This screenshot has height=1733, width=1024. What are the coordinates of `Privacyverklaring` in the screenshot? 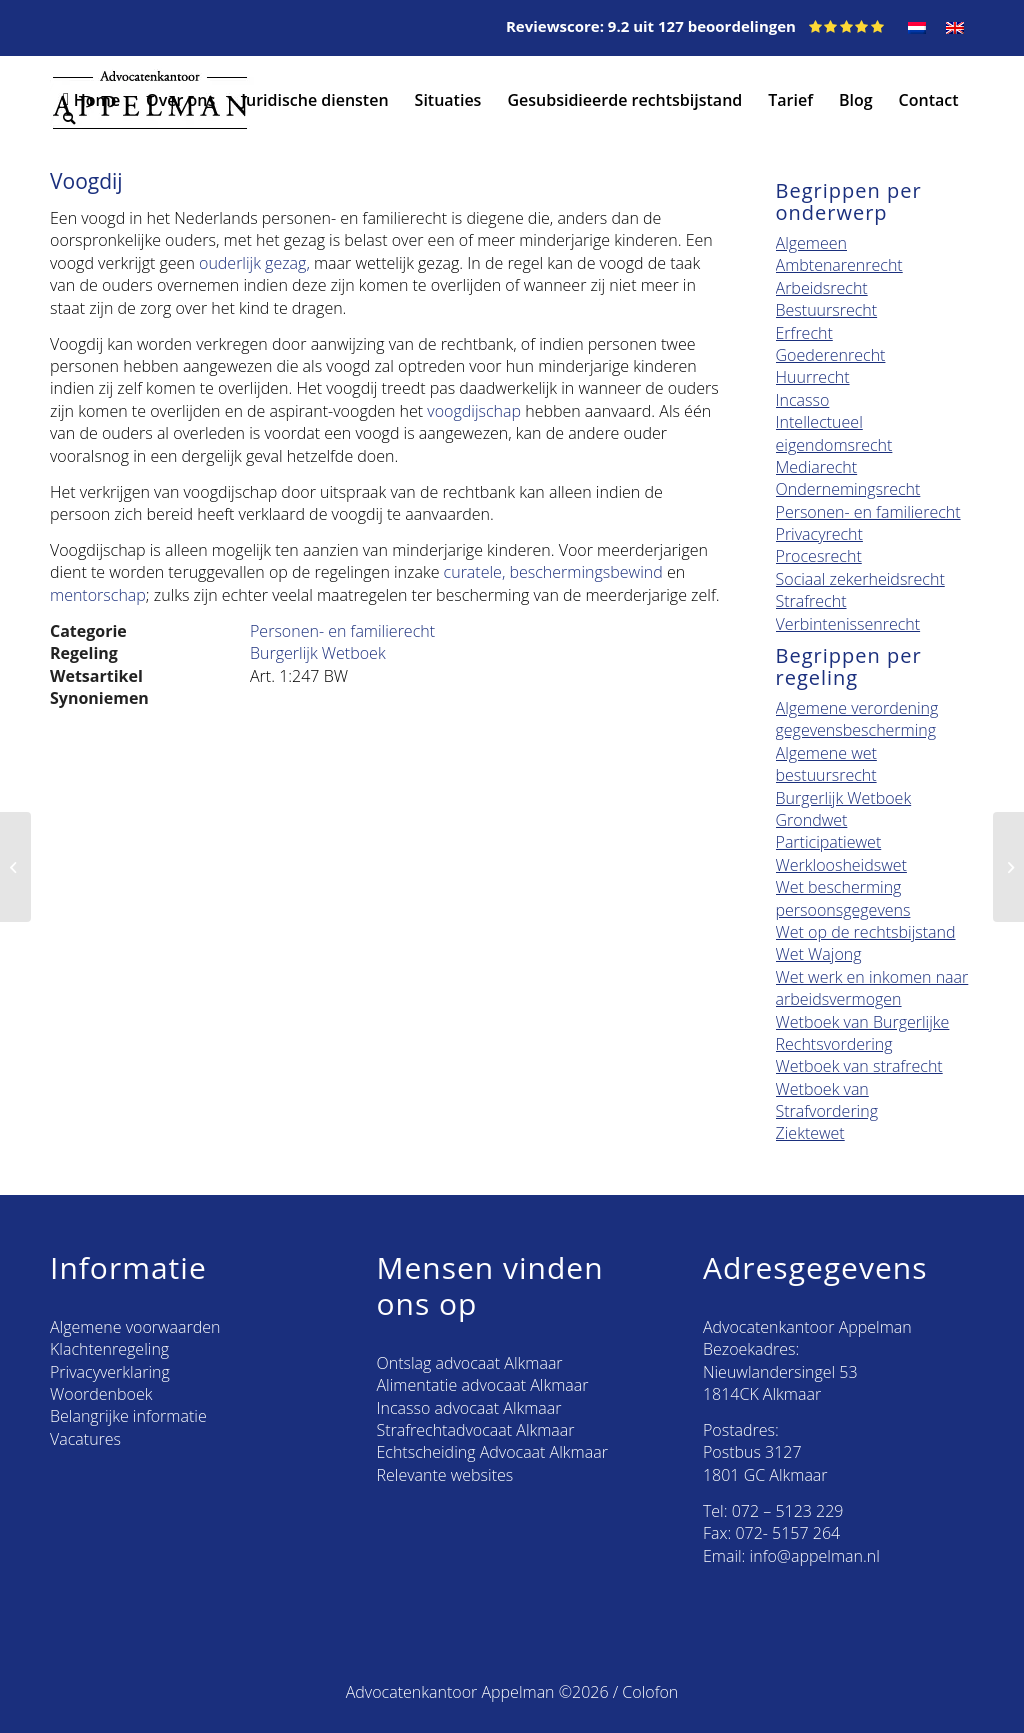 It's located at (110, 1372).